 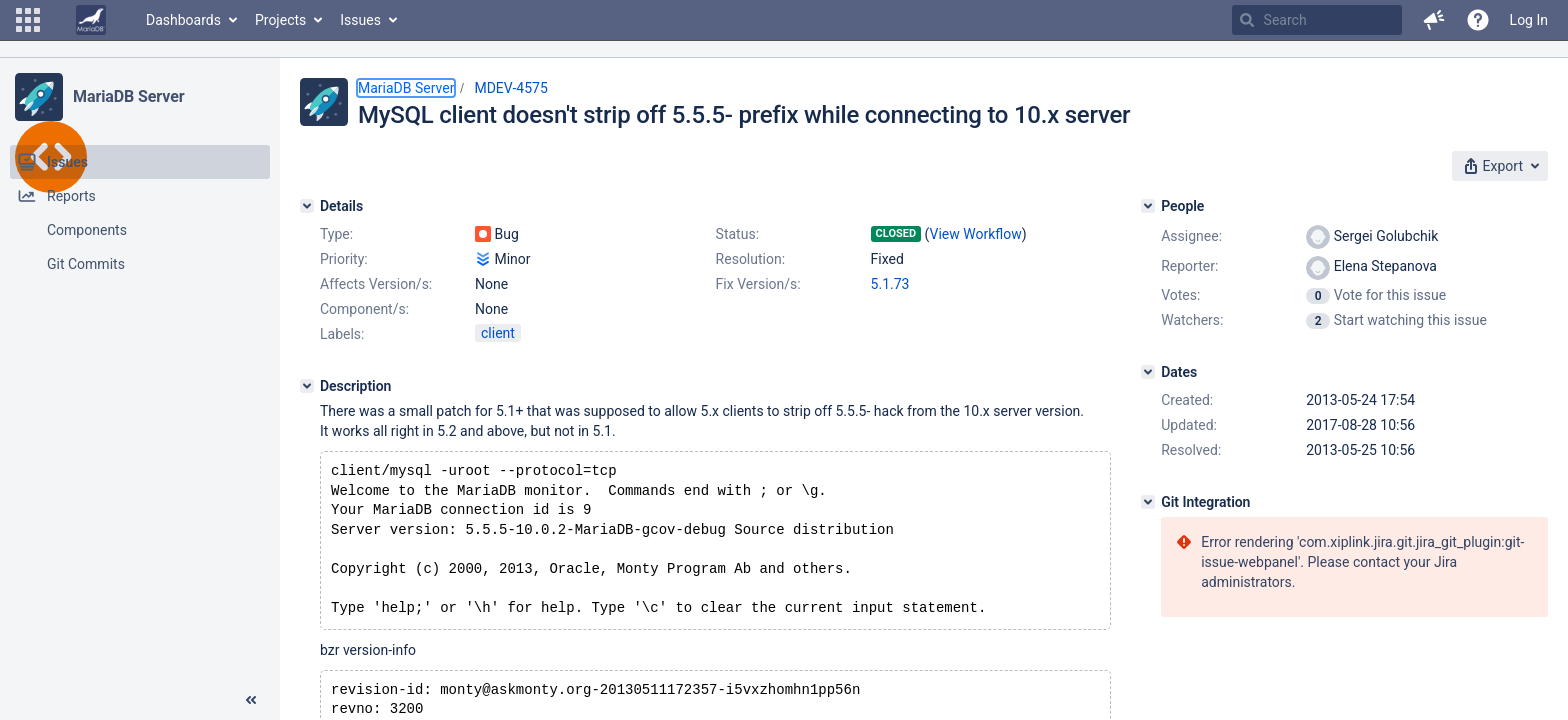 What do you see at coordinates (307, 206) in the screenshot?
I see `[Details]` at bounding box center [307, 206].